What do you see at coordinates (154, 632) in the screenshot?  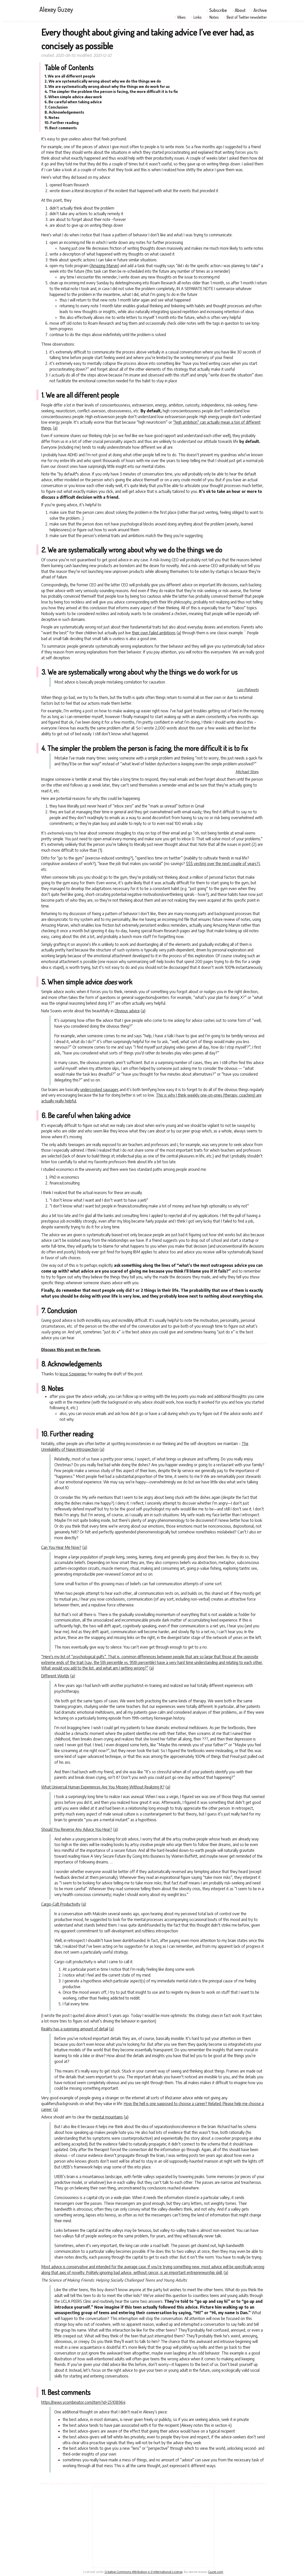 I see `their own failed ambitions` at bounding box center [154, 632].